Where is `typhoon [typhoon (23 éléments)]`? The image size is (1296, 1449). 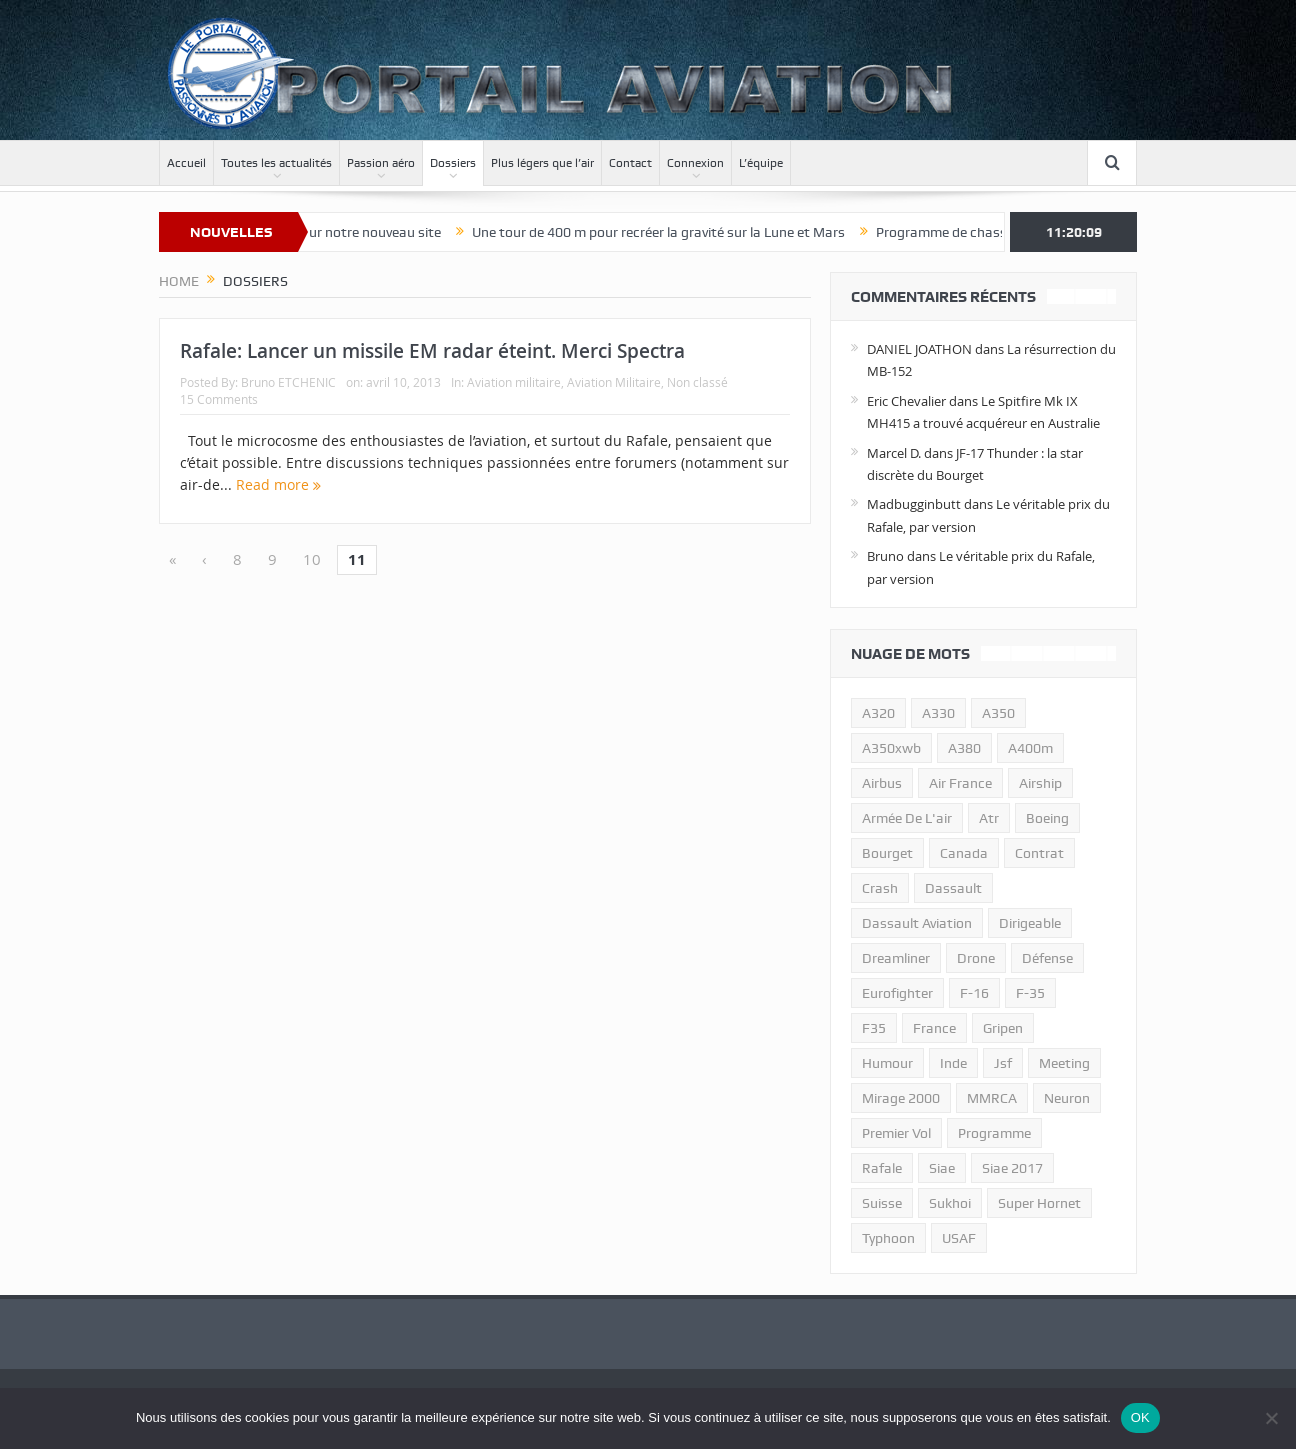
typhoon [typhoon (23 éléments)] is located at coordinates (888, 1238).